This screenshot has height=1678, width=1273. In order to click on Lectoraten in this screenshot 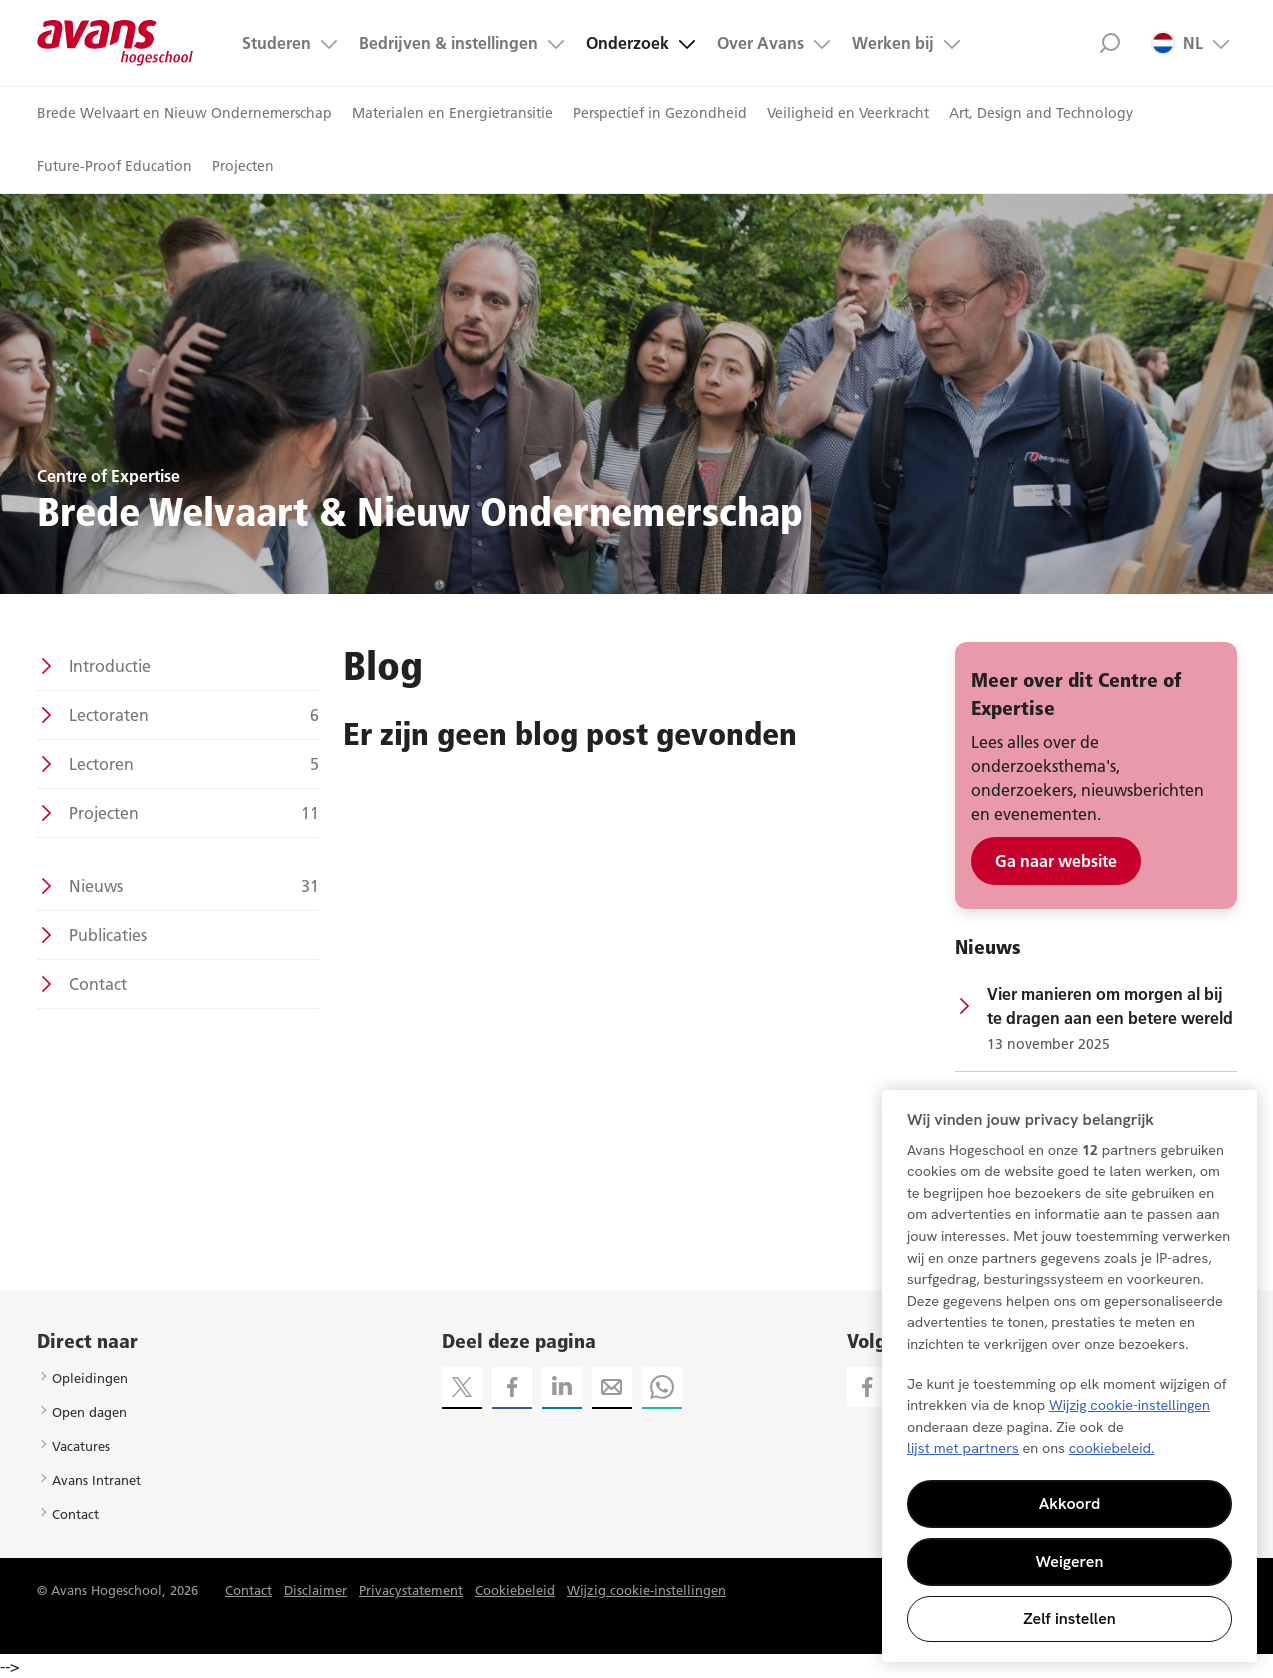, I will do `click(194, 715)`.